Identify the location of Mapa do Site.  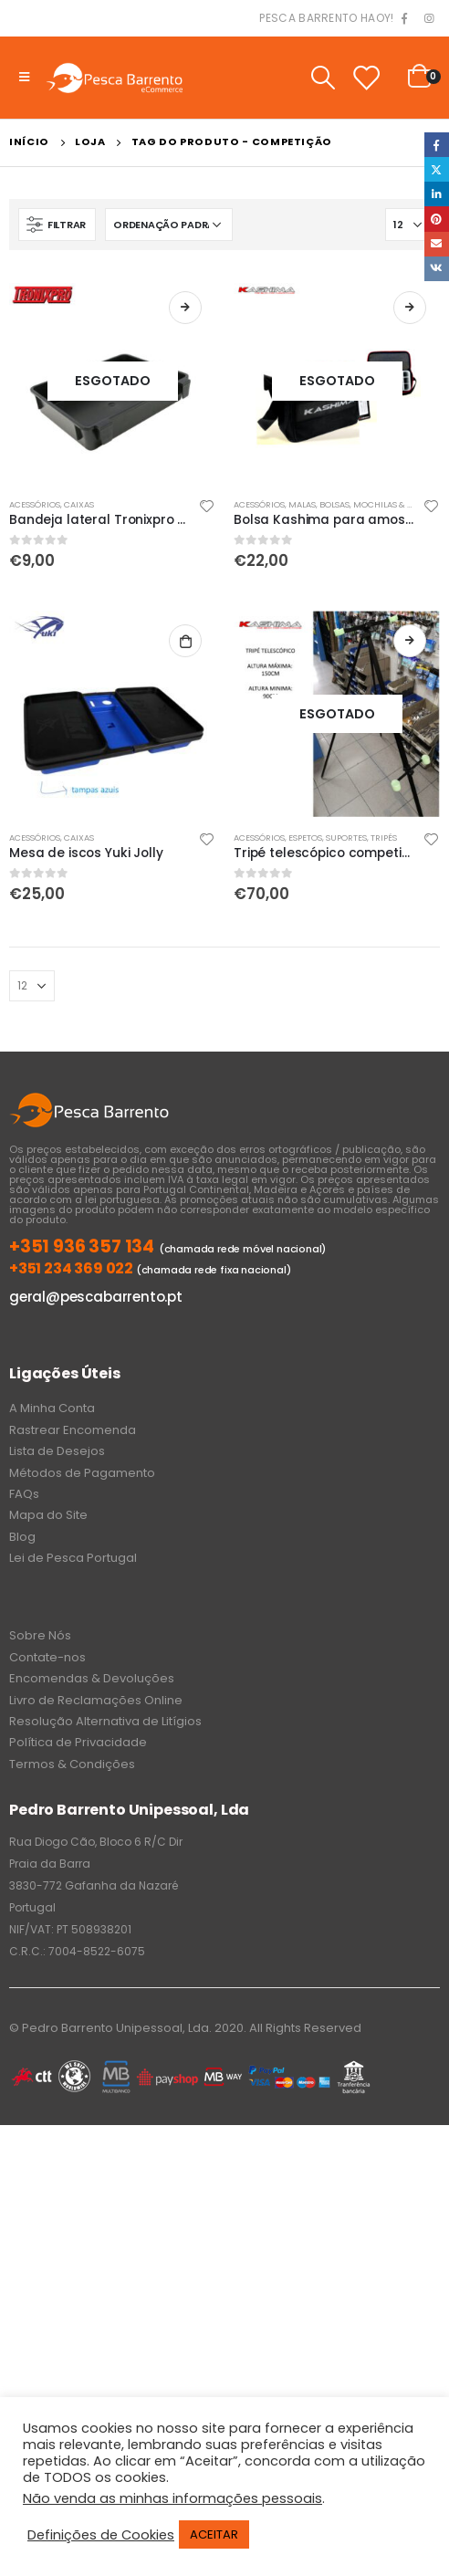
(48, 1515).